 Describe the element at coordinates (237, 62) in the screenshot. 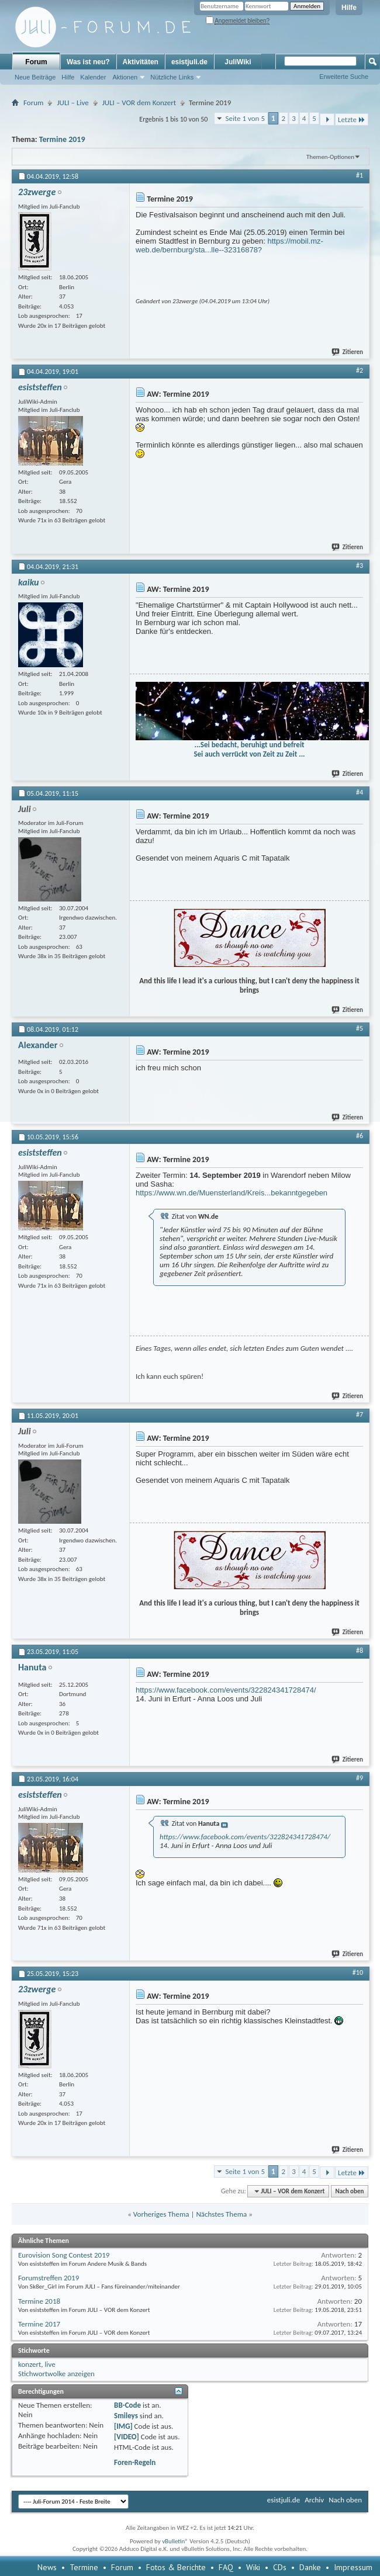

I see `JuliWiki` at that location.